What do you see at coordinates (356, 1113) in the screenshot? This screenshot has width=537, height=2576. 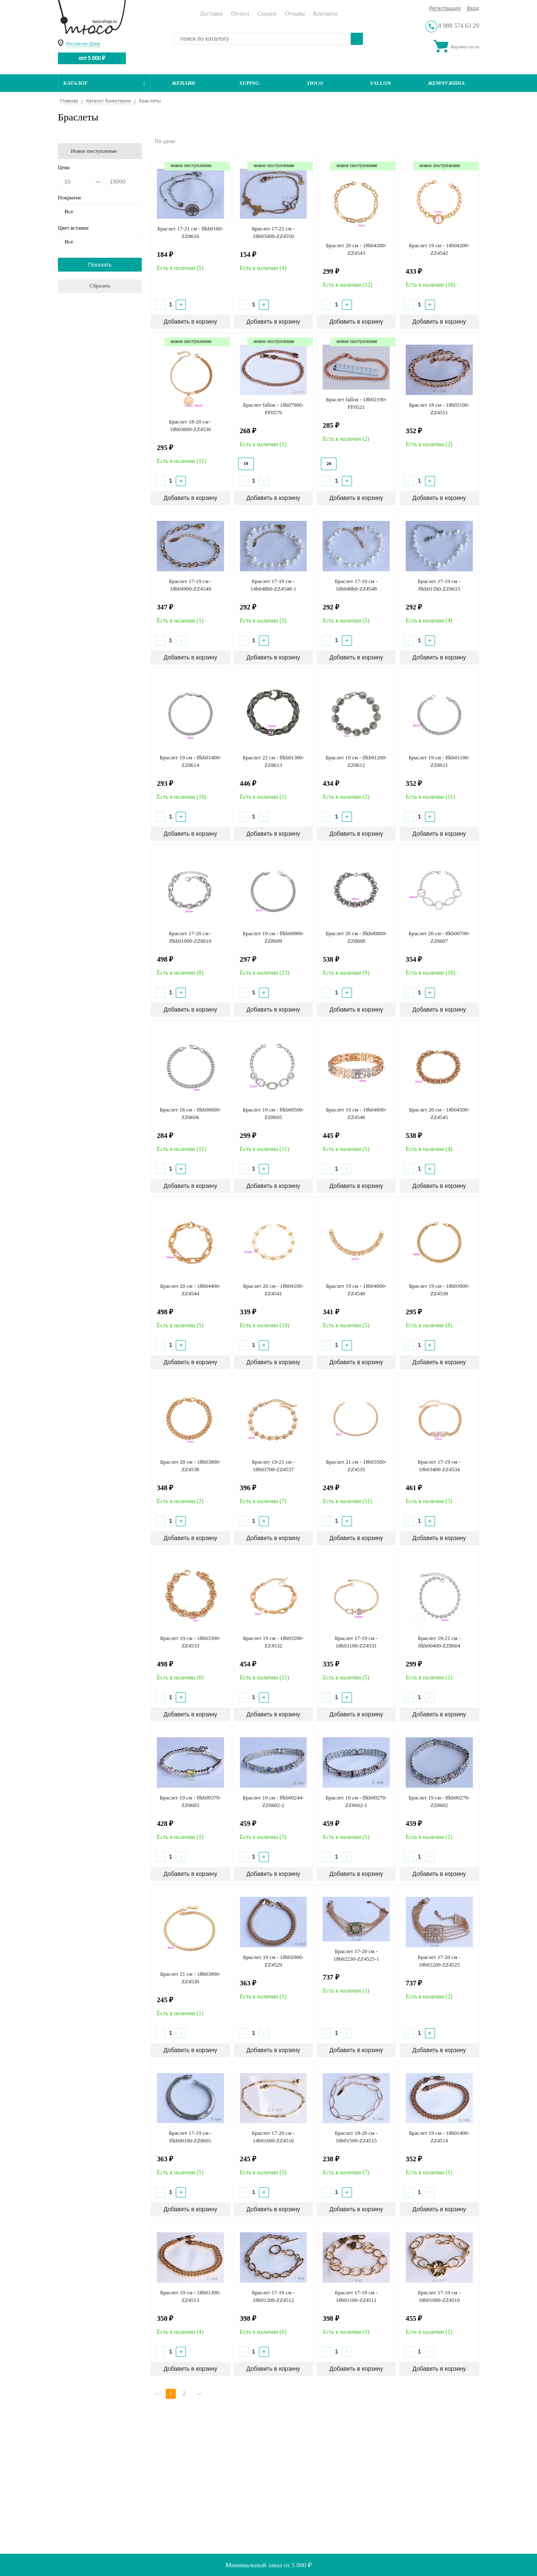 I see `Браслет 19 см - 18b04600-ZZ4546` at bounding box center [356, 1113].